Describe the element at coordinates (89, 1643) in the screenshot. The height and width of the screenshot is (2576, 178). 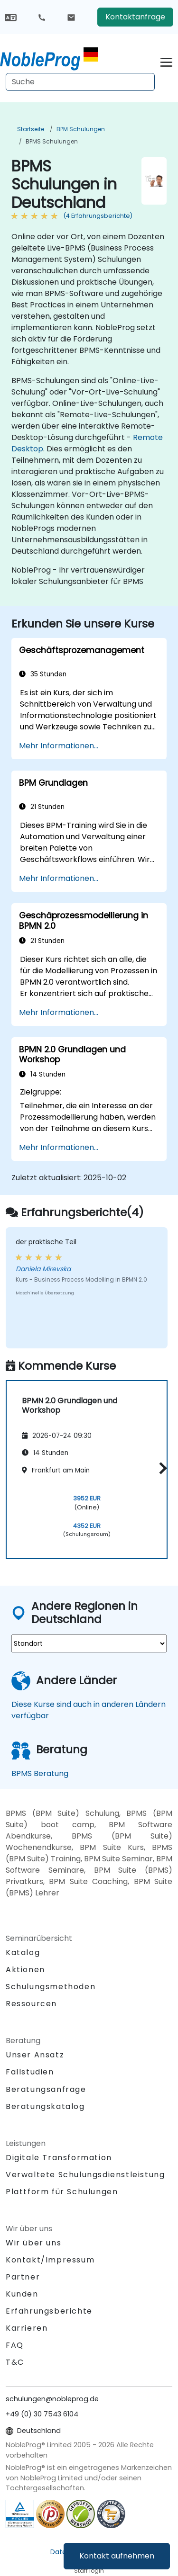
I see `[select region where you want a training]` at that location.